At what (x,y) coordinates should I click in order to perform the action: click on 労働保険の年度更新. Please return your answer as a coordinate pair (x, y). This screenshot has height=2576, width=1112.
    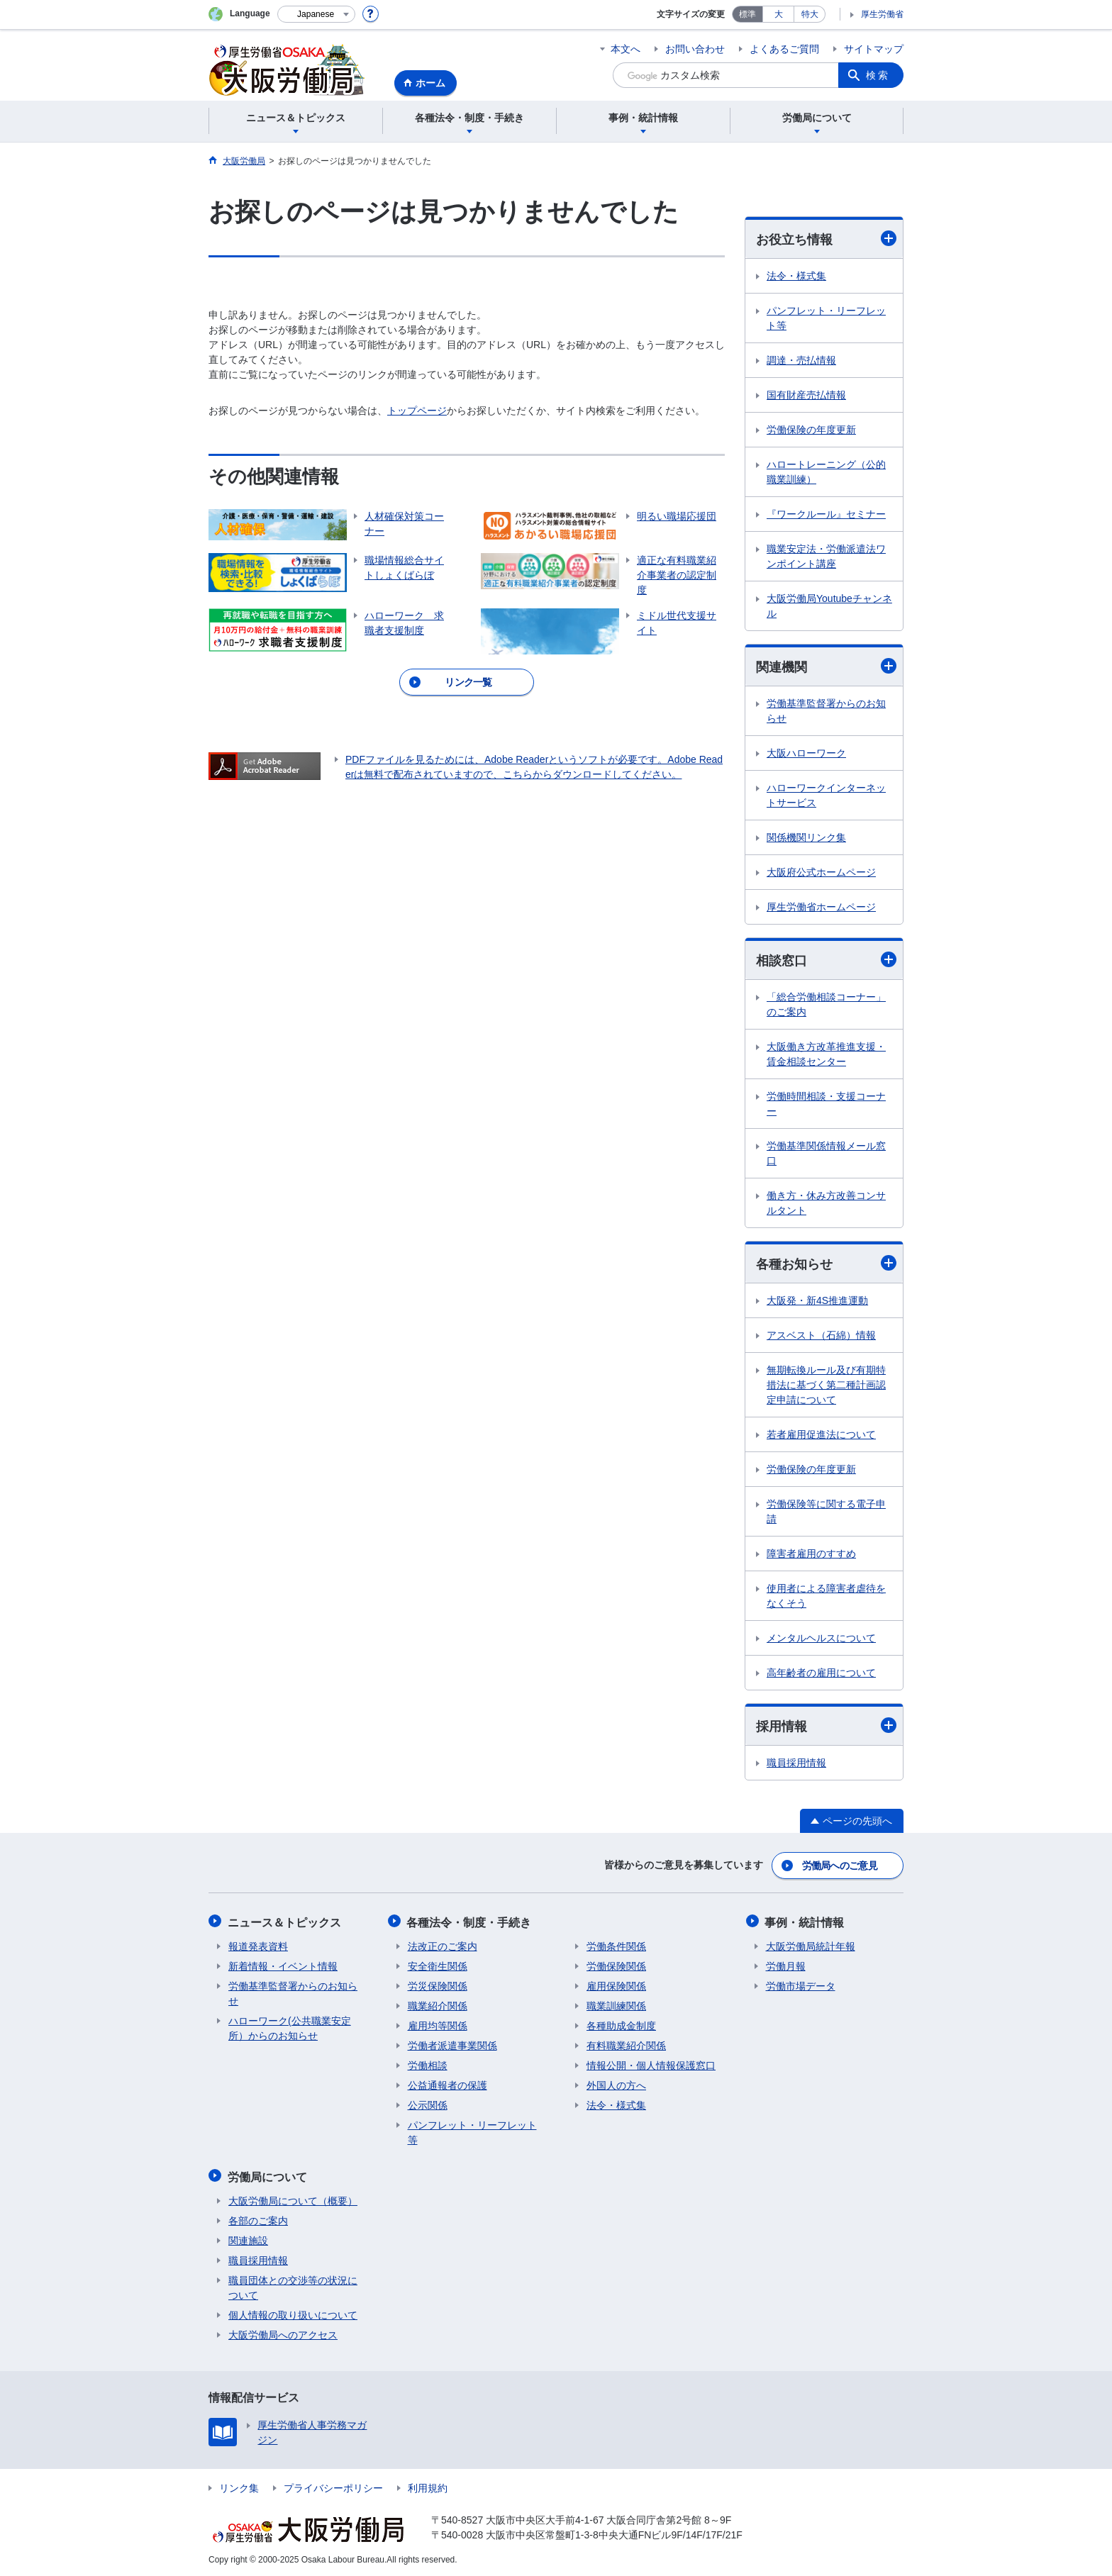
    Looking at the image, I should click on (811, 429).